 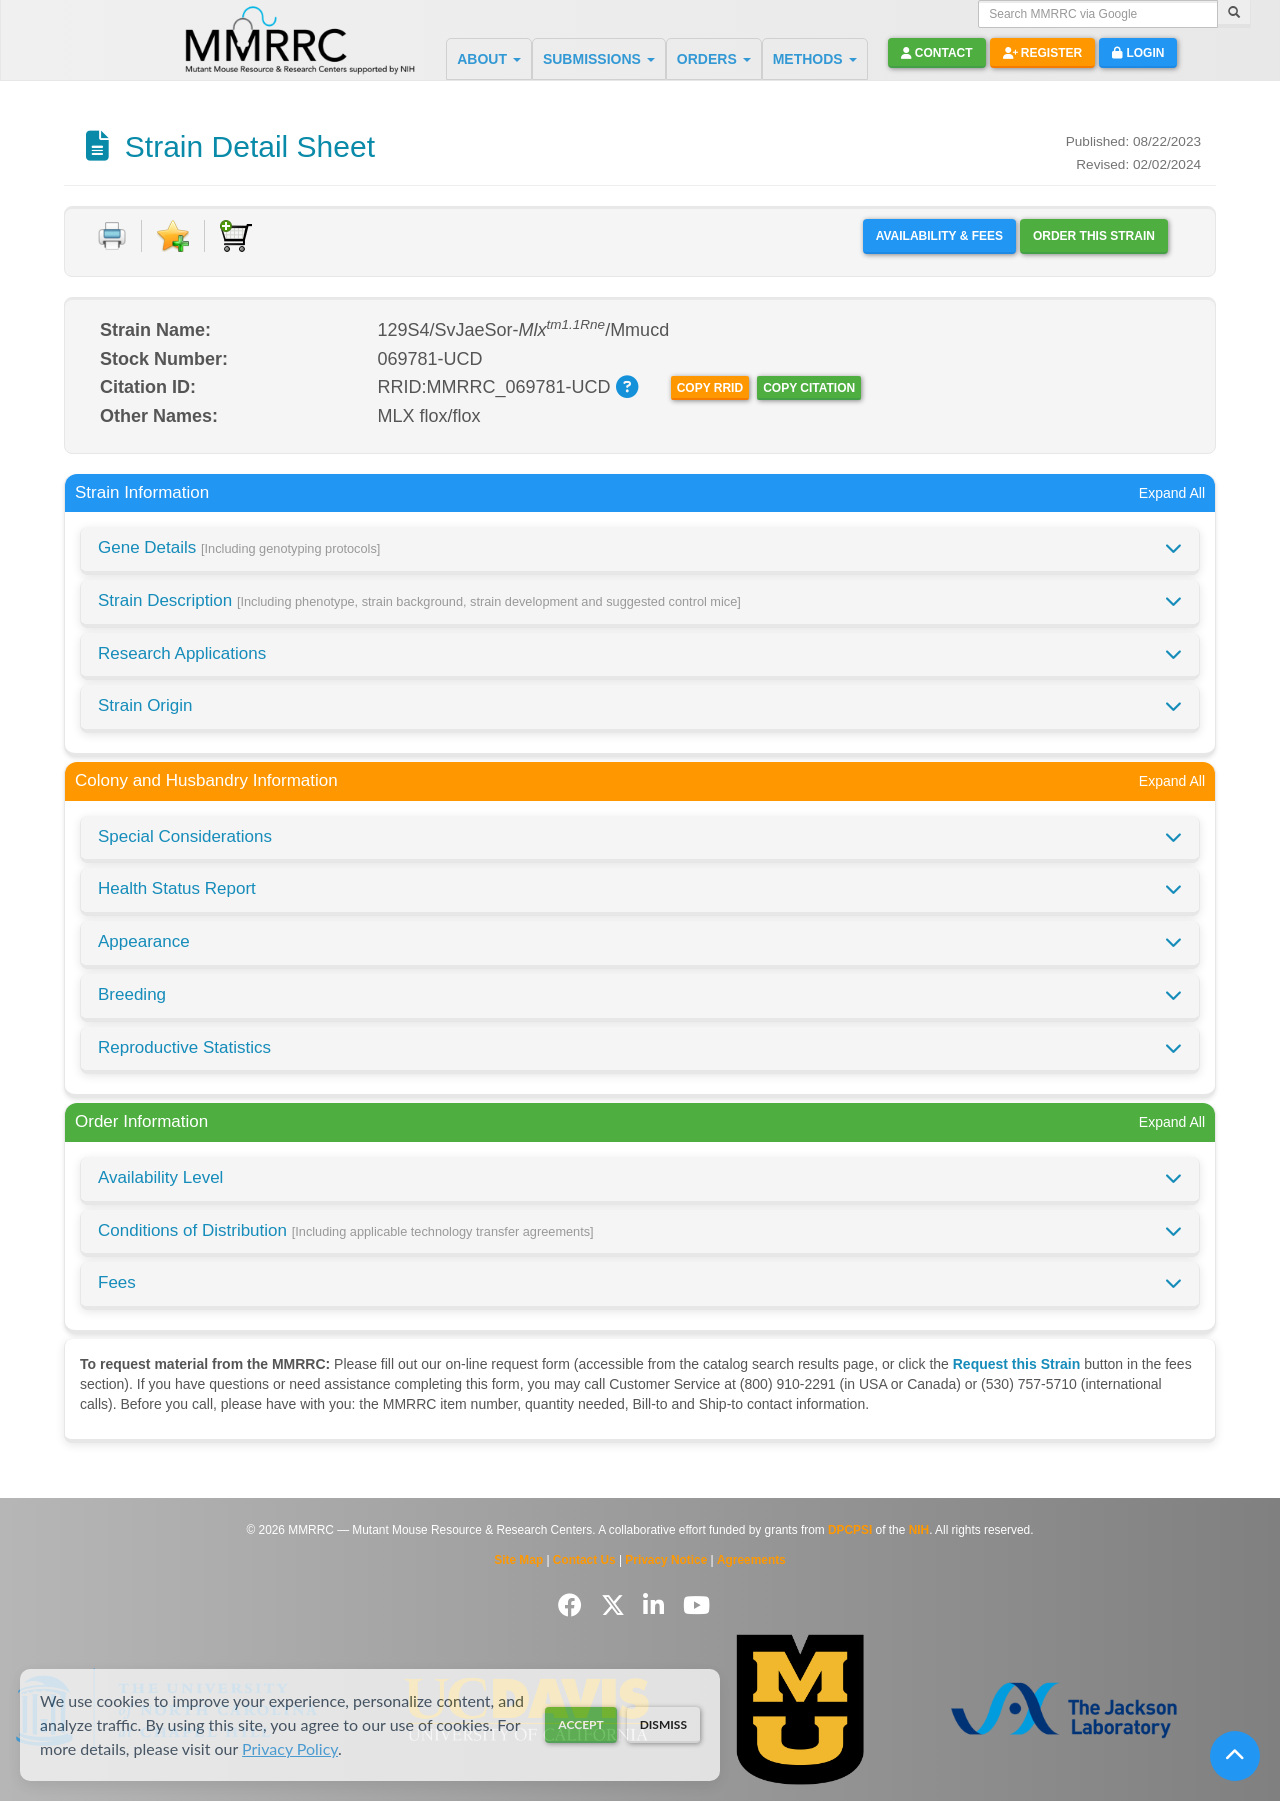 What do you see at coordinates (751, 1560) in the screenshot?
I see `Agreements` at bounding box center [751, 1560].